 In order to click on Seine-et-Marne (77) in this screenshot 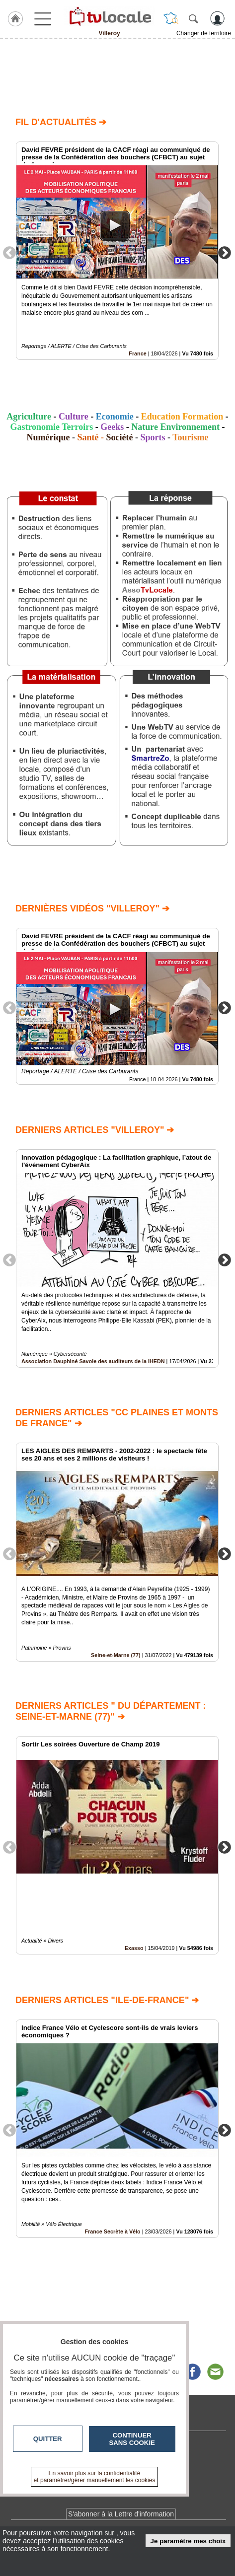, I will do `click(116, 1655)`.